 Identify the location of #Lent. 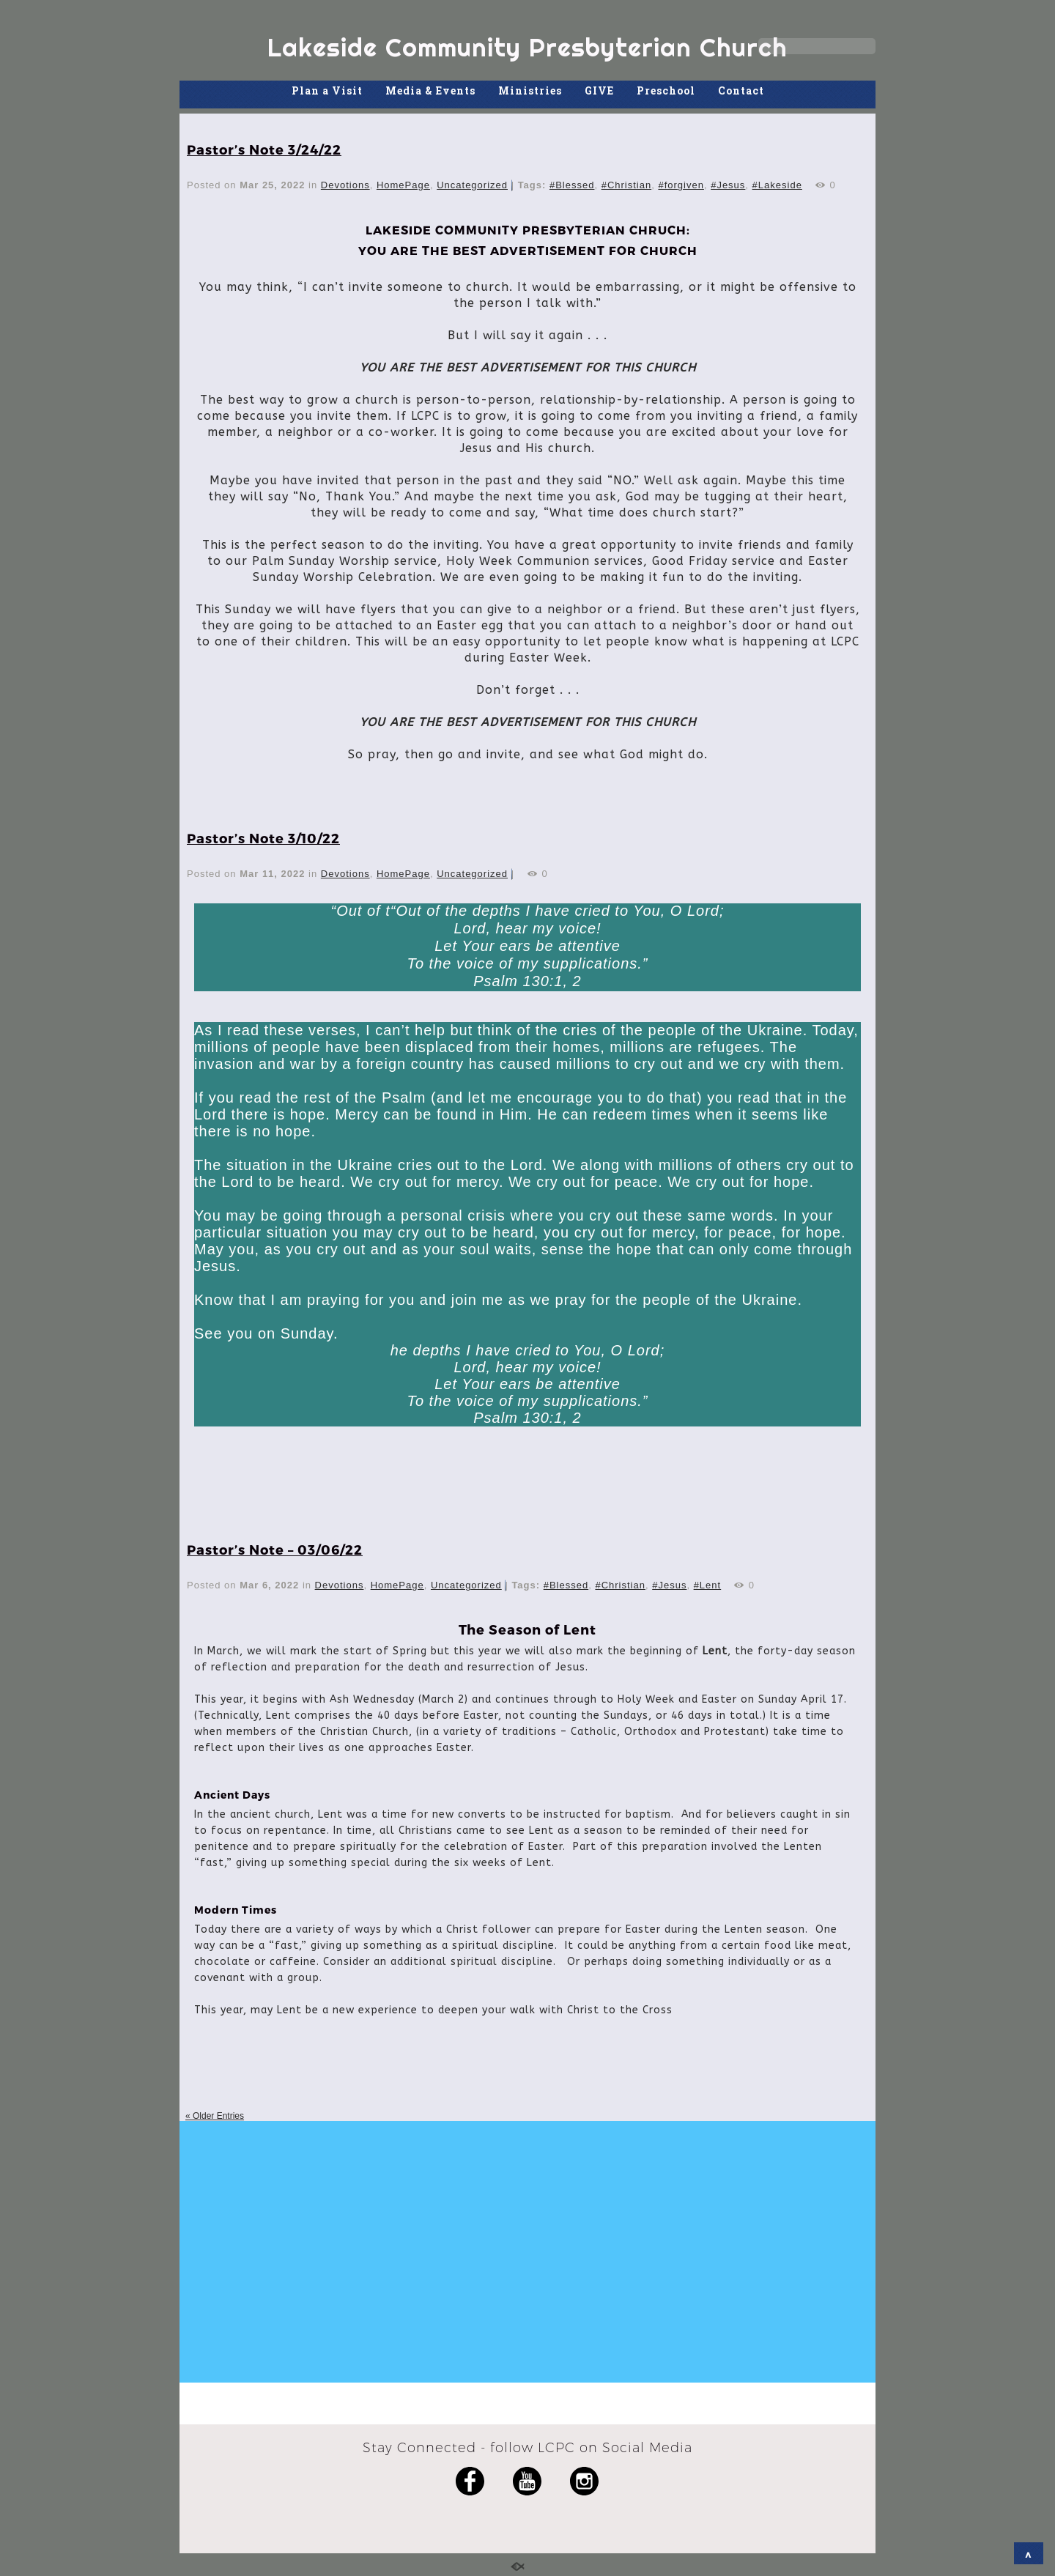
(708, 1585).